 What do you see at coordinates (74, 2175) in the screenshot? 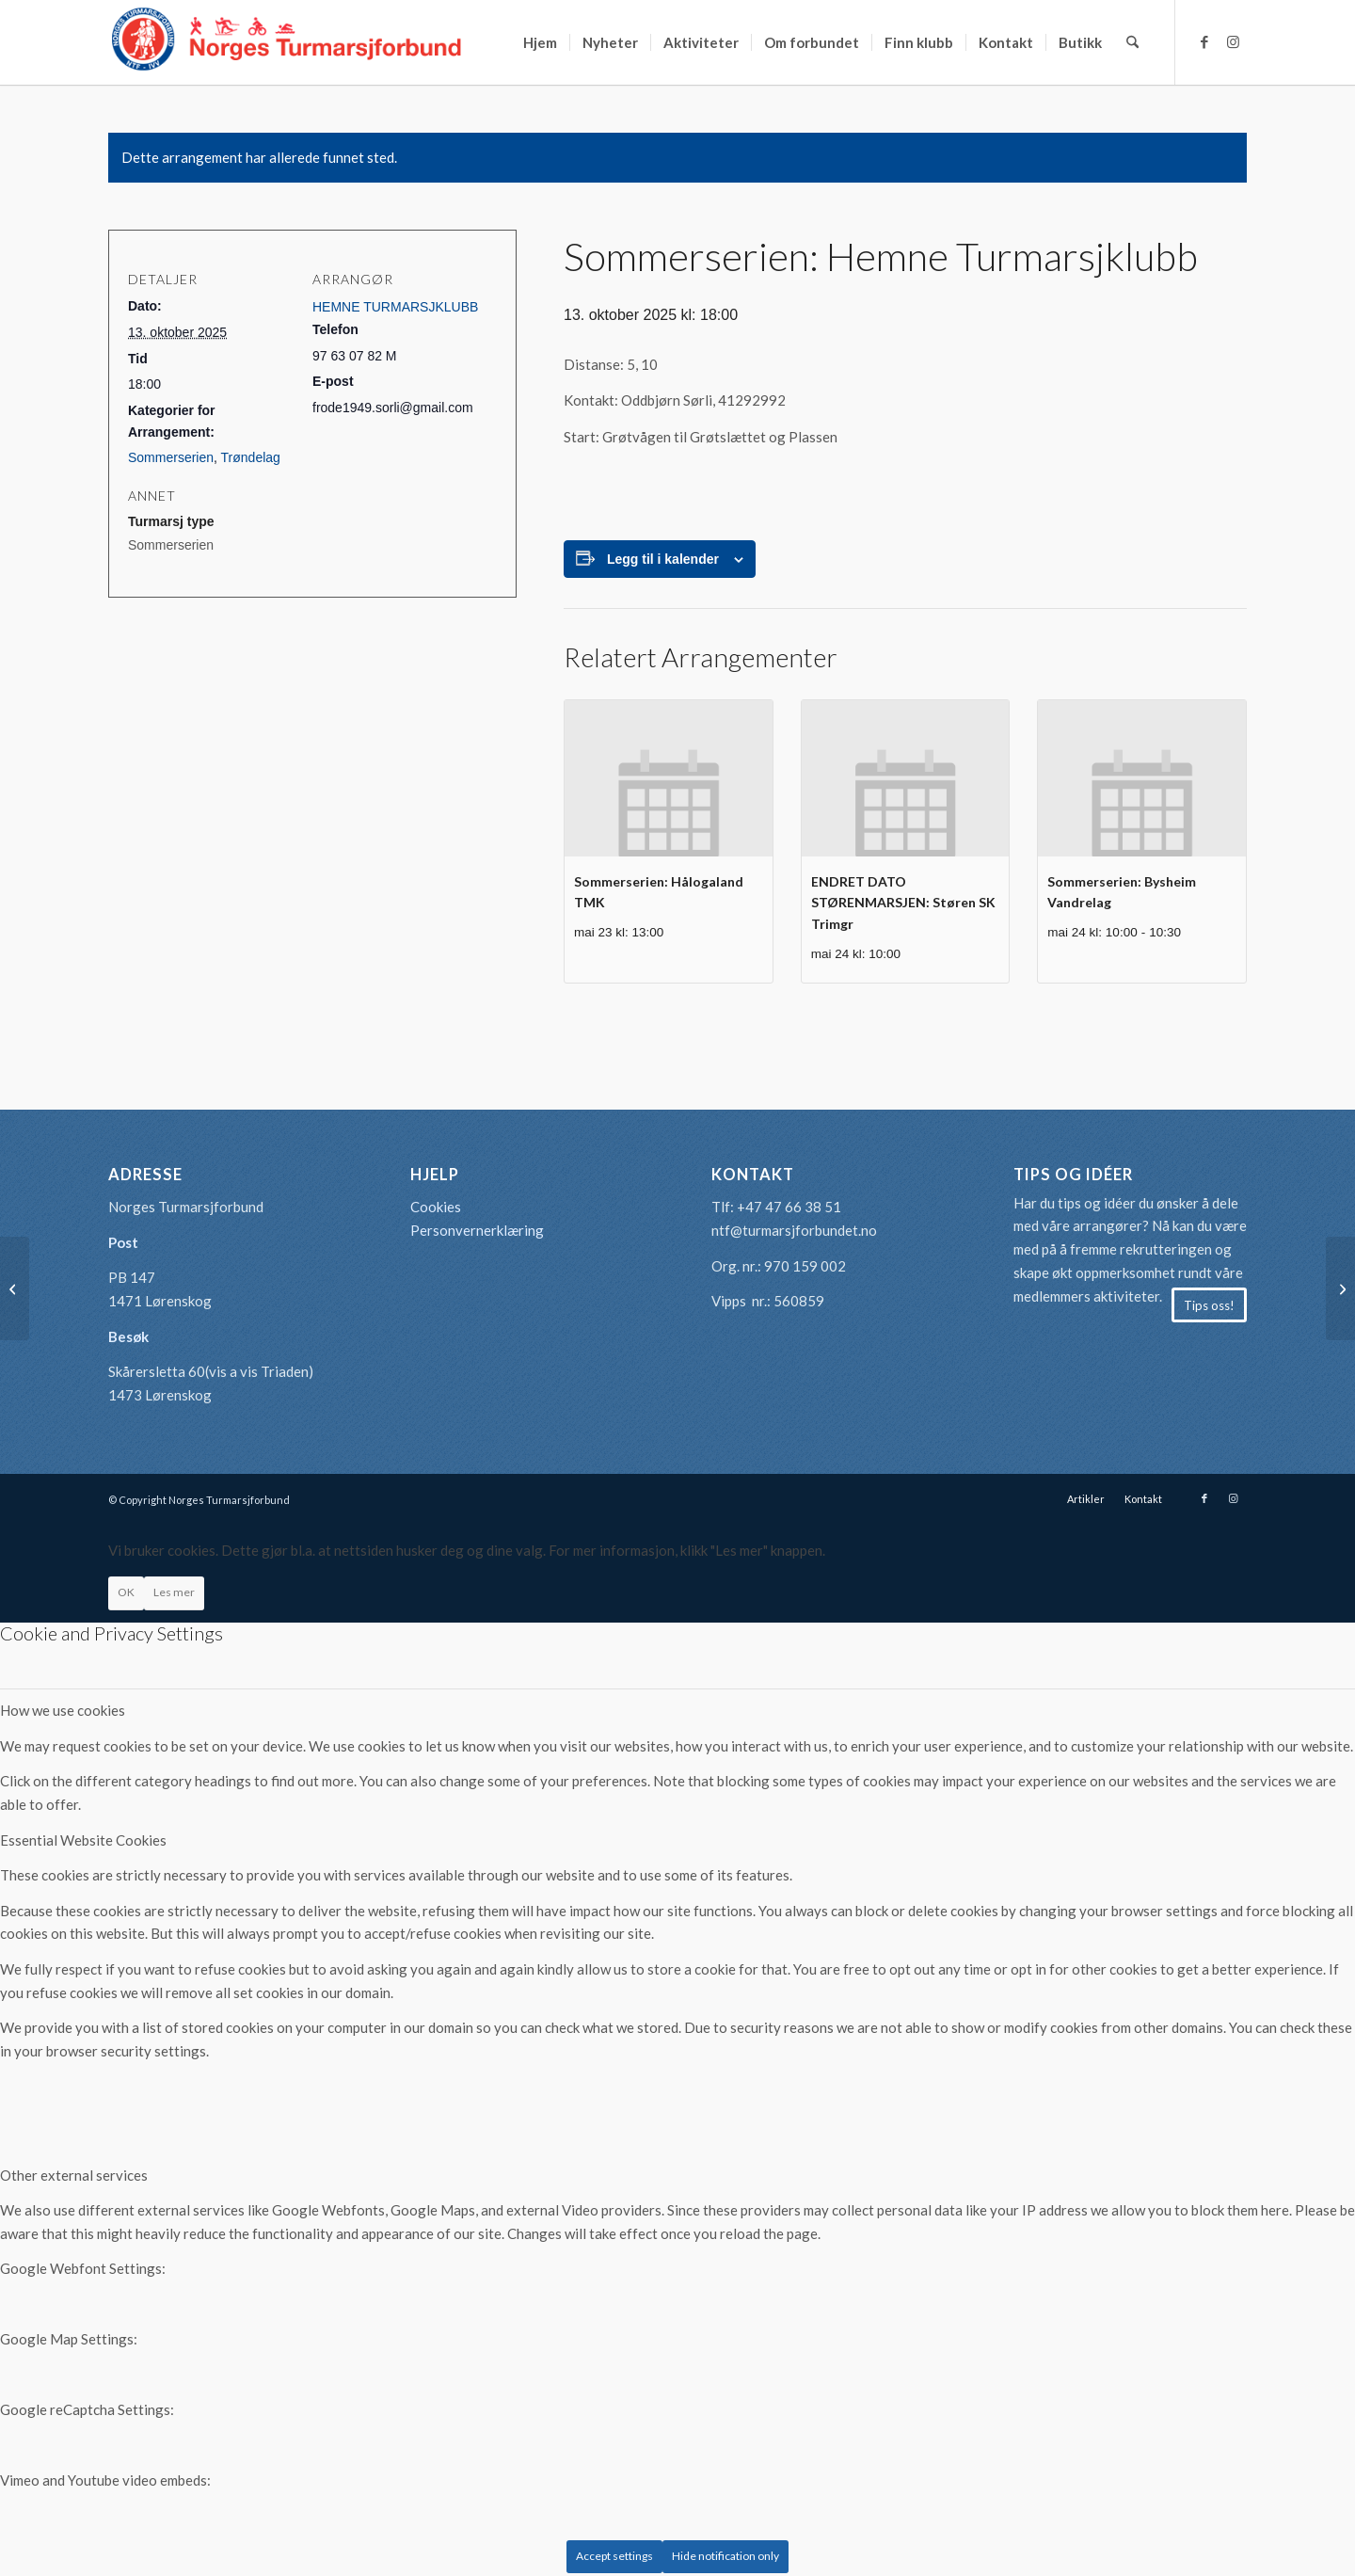
I see `Other external services [tab]` at bounding box center [74, 2175].